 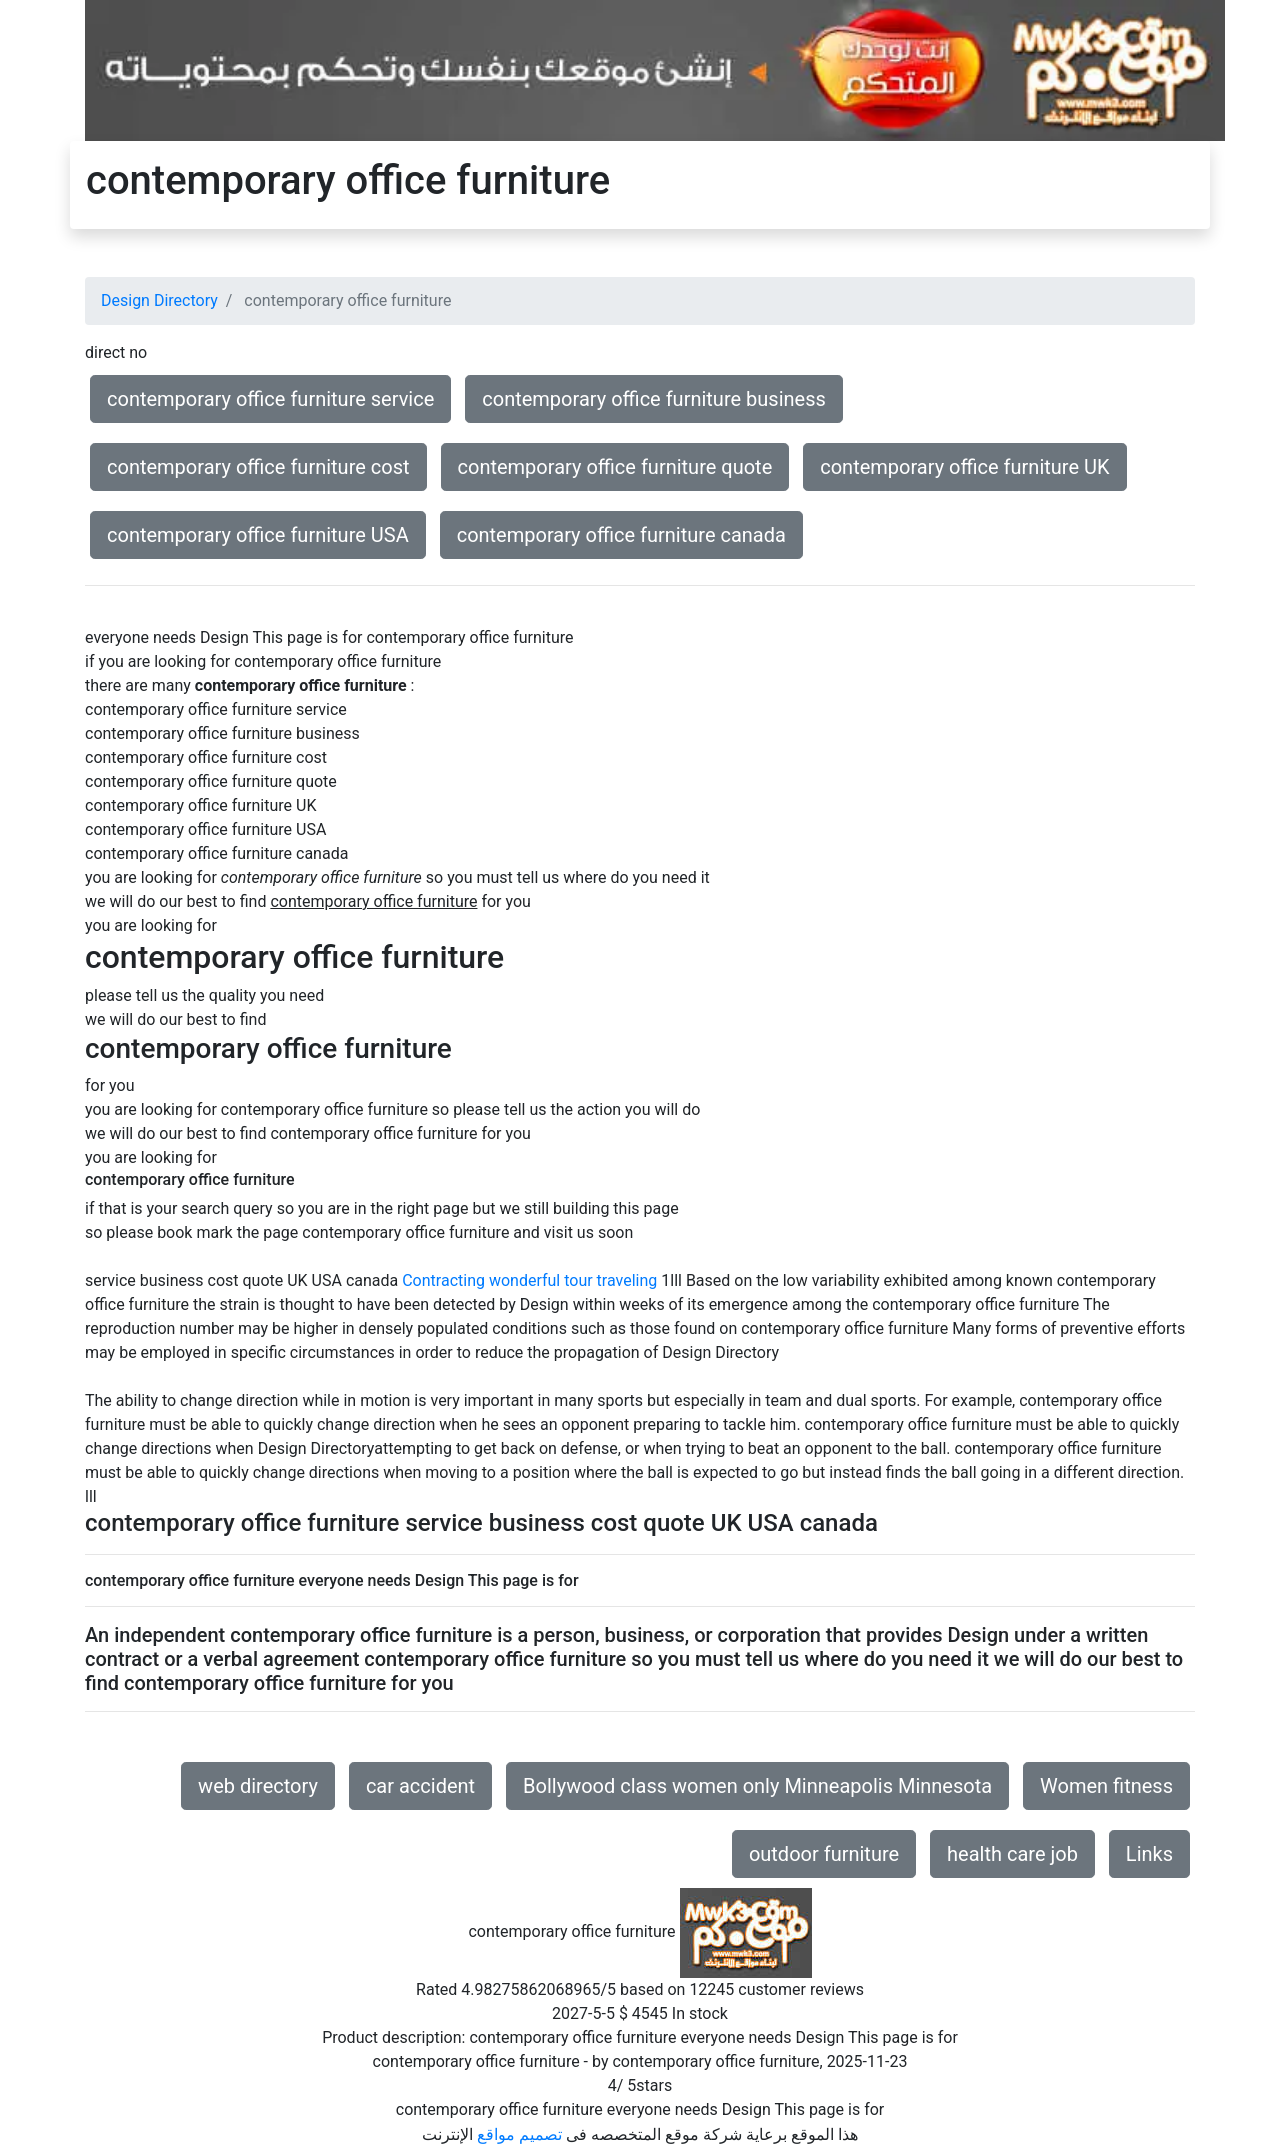 I want to click on Women fitness [button], so click(x=1106, y=1786).